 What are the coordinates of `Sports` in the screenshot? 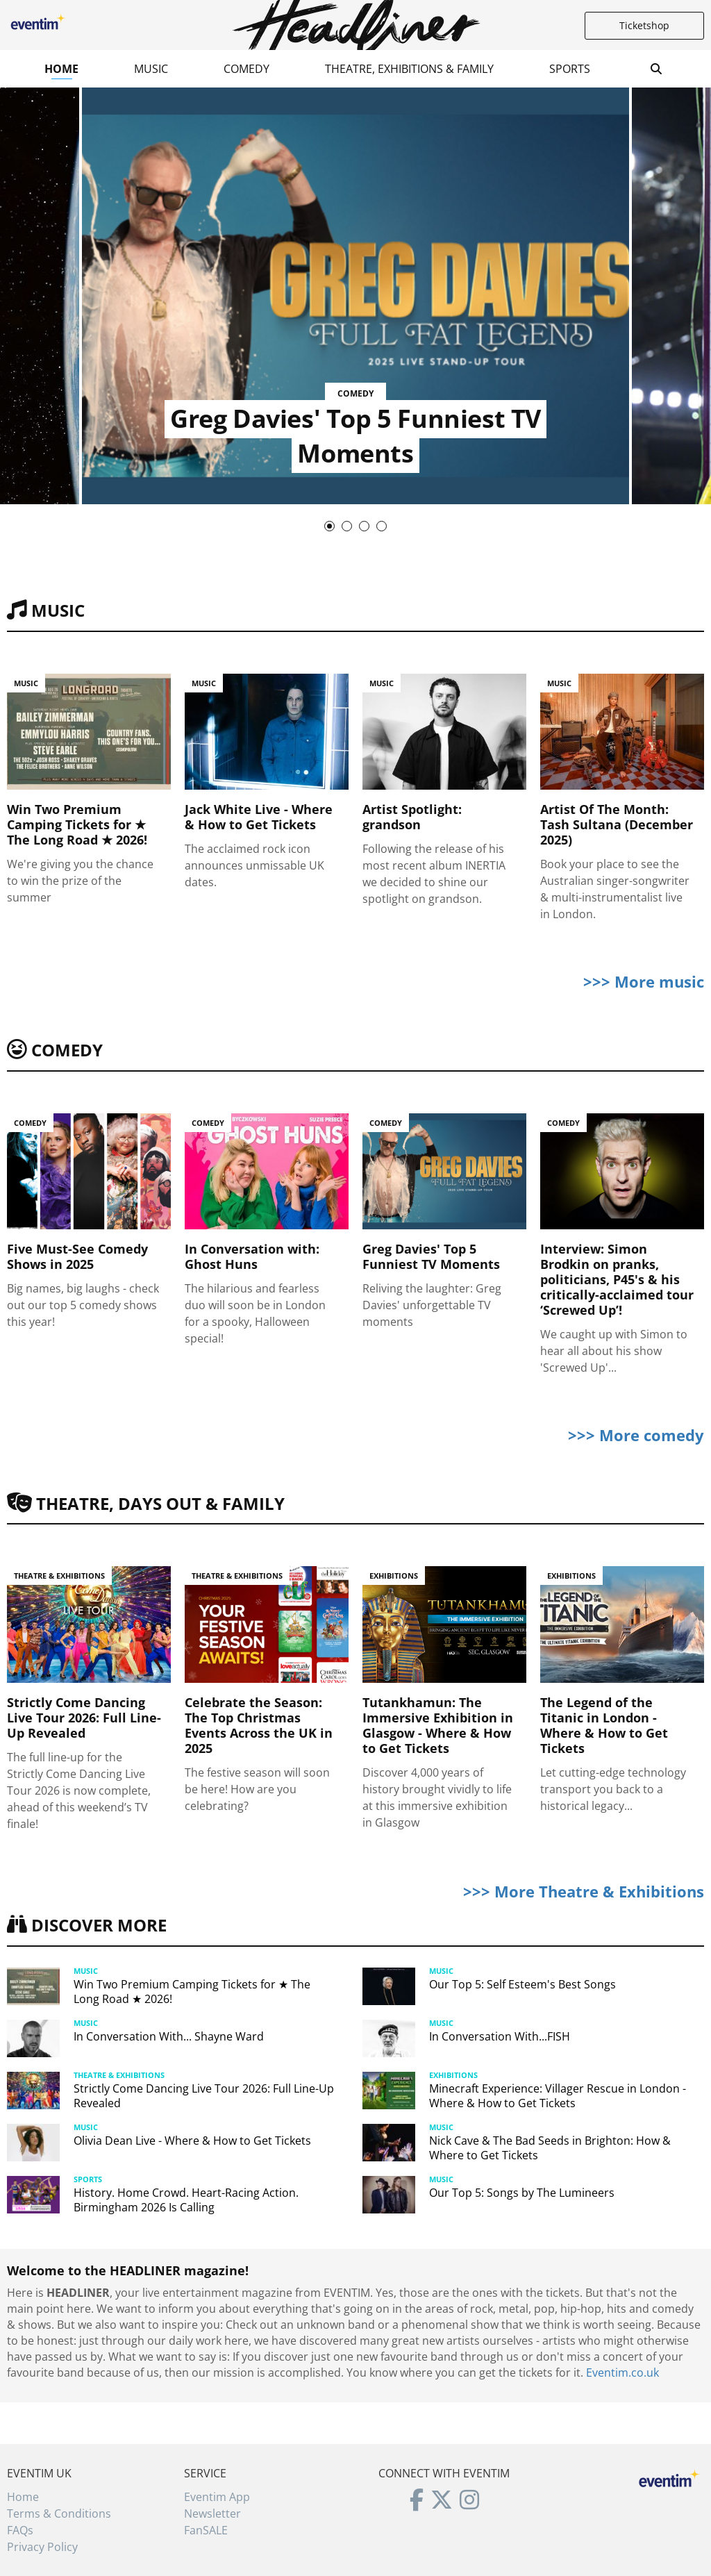 It's located at (569, 68).